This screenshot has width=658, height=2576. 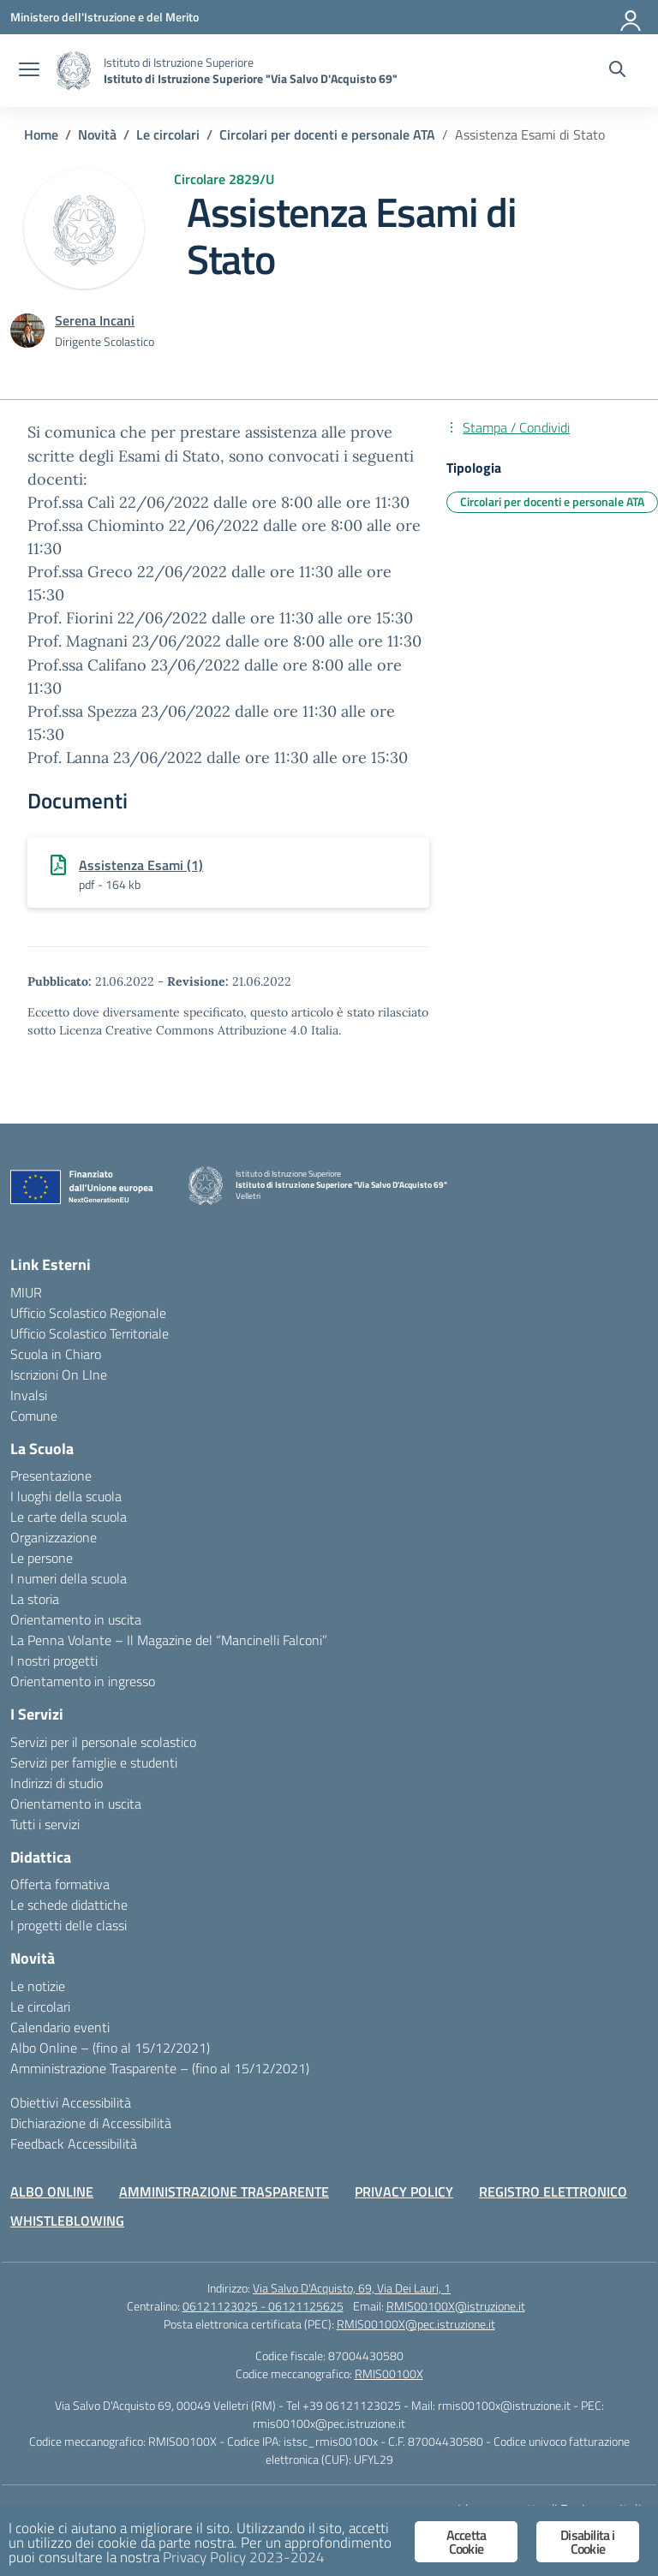 What do you see at coordinates (631, 17) in the screenshot?
I see `[Accedi]` at bounding box center [631, 17].